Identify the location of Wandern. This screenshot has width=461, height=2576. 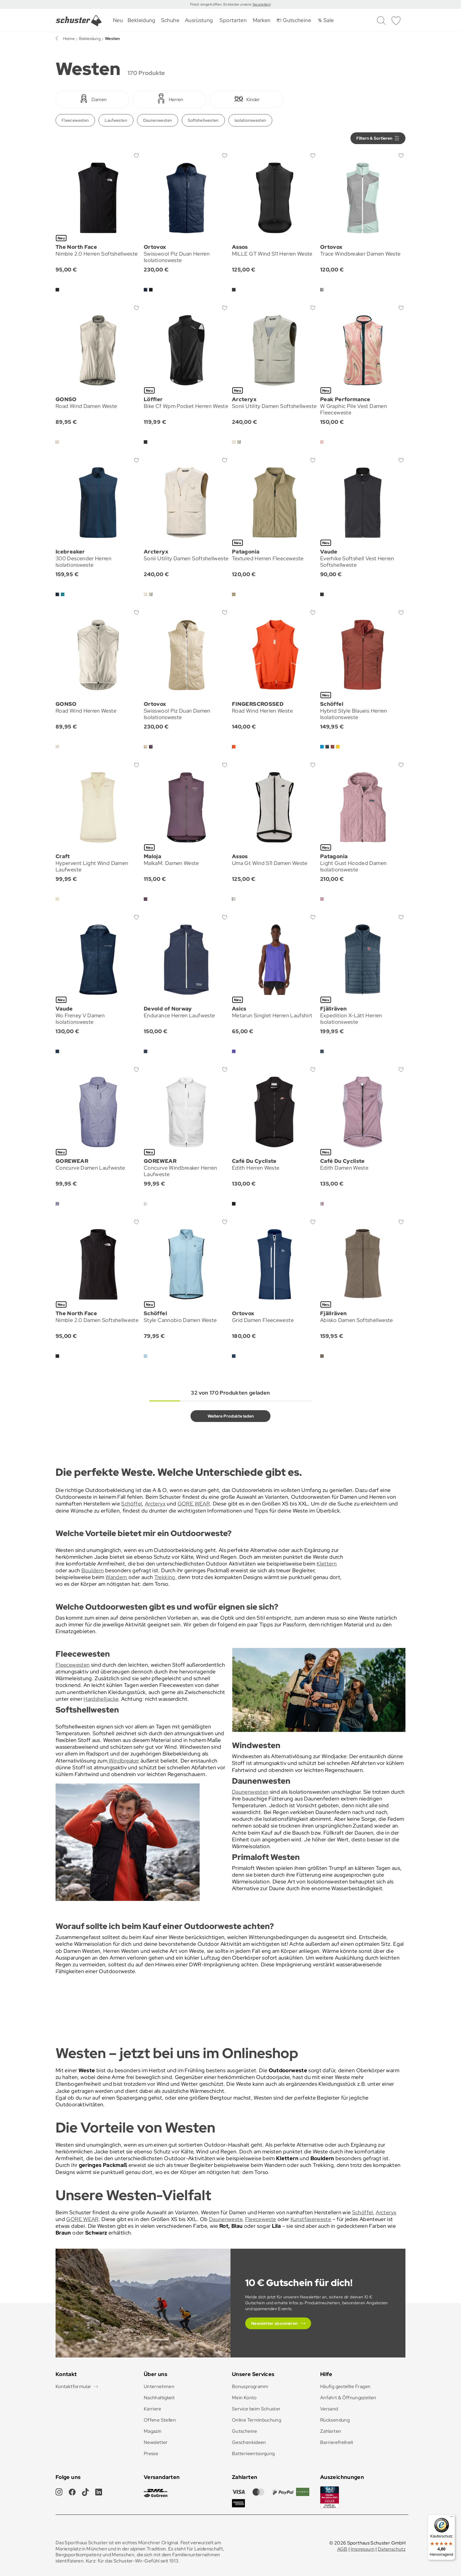
(116, 1577).